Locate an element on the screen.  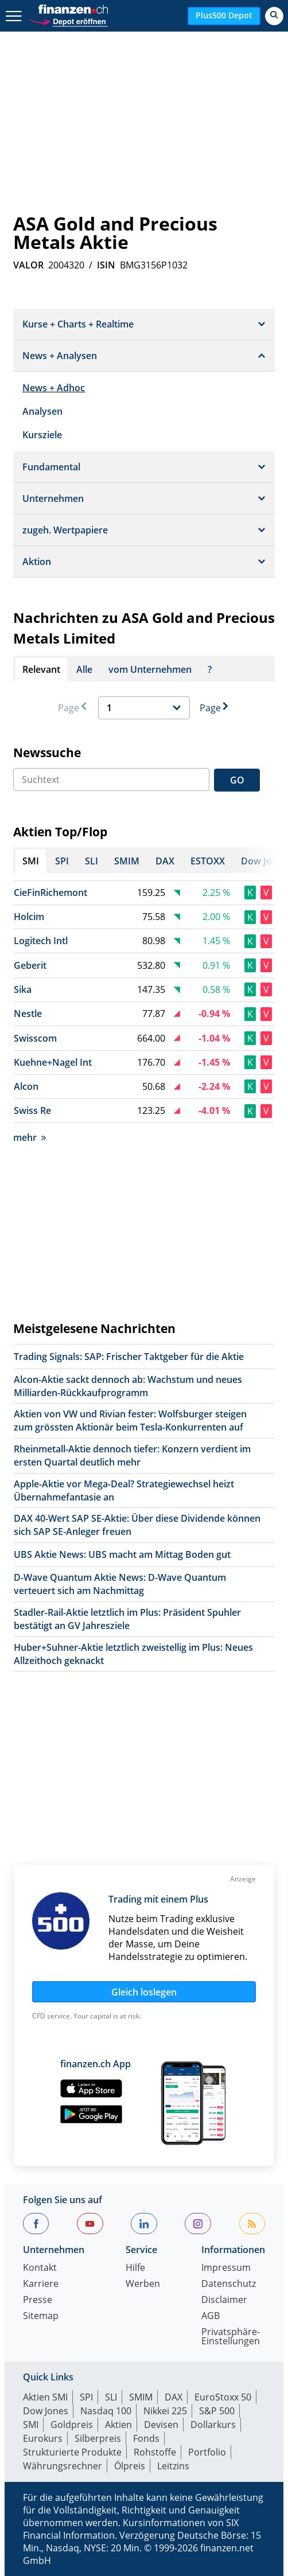
Presse is located at coordinates (37, 2300).